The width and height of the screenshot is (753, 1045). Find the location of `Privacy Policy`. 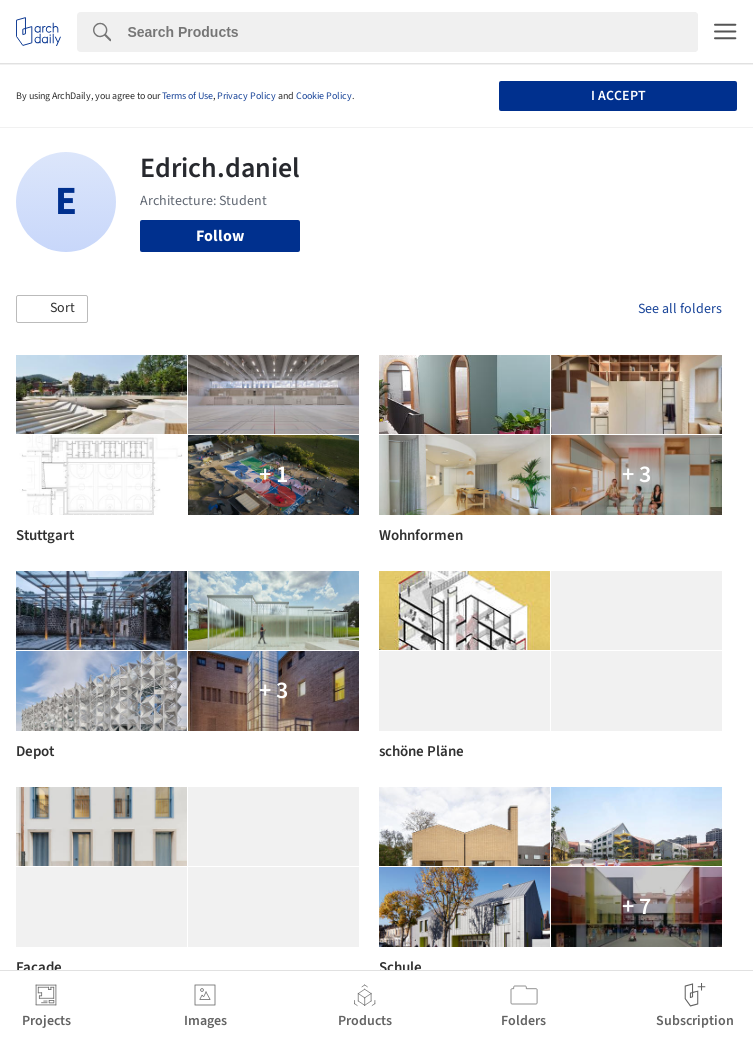

Privacy Policy is located at coordinates (246, 96).